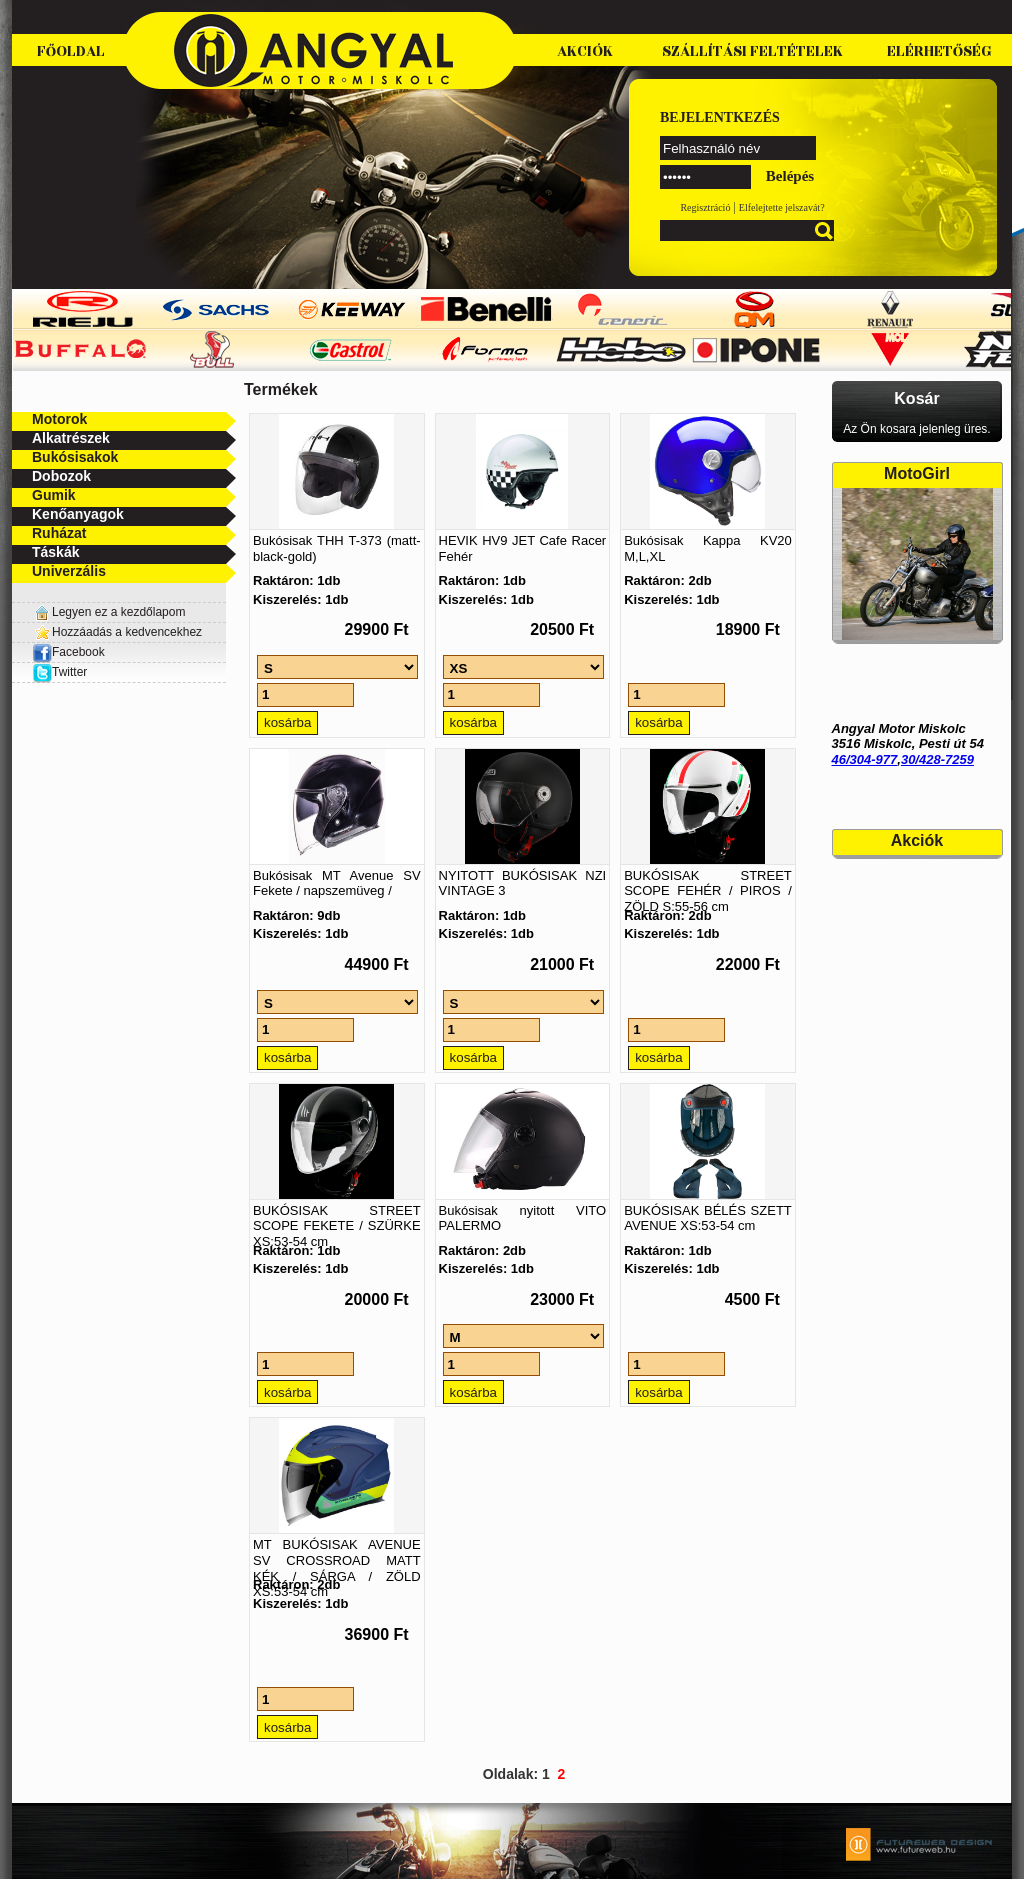  What do you see at coordinates (118, 612) in the screenshot?
I see `Legyen ez a kezdőlapom` at bounding box center [118, 612].